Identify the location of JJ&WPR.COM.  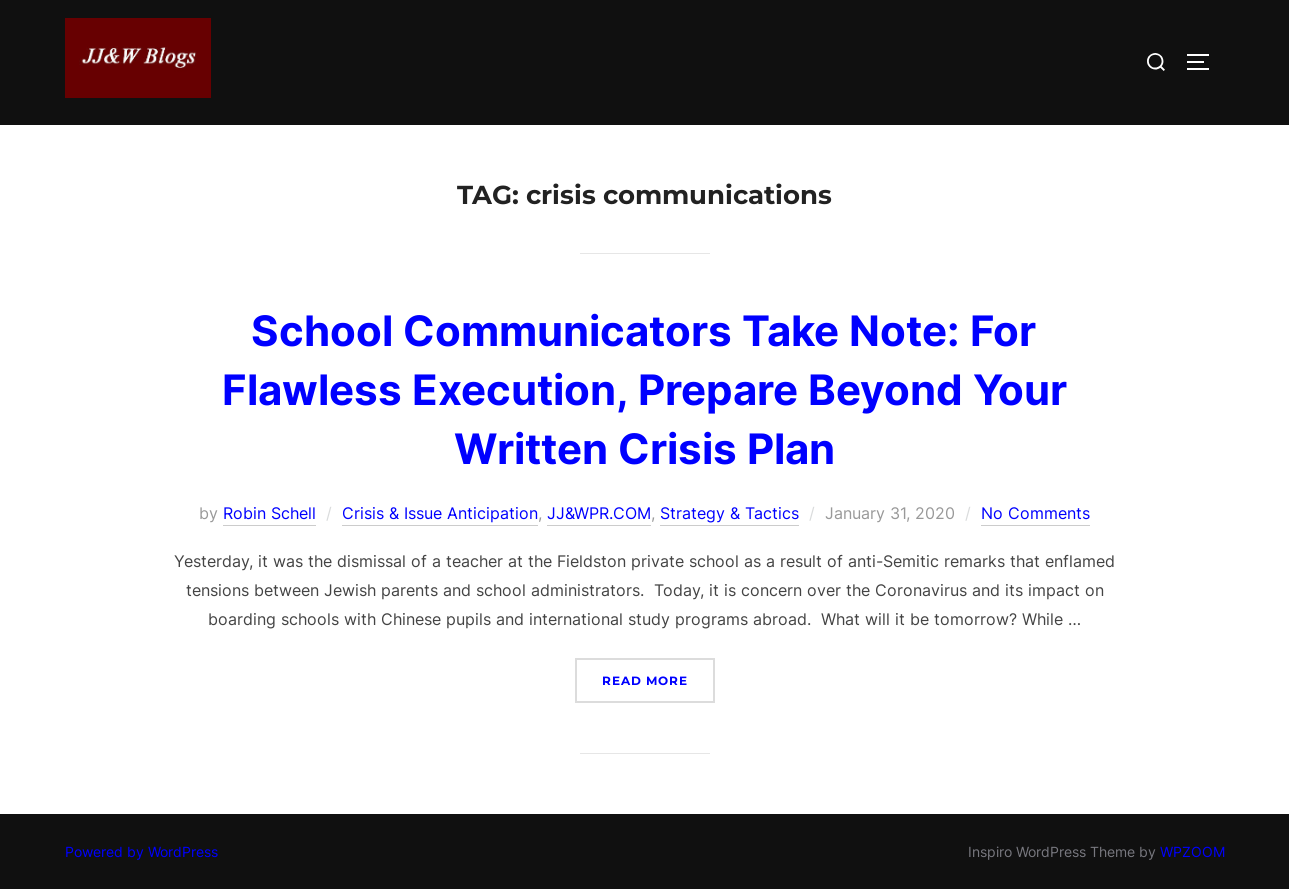
(599, 513).